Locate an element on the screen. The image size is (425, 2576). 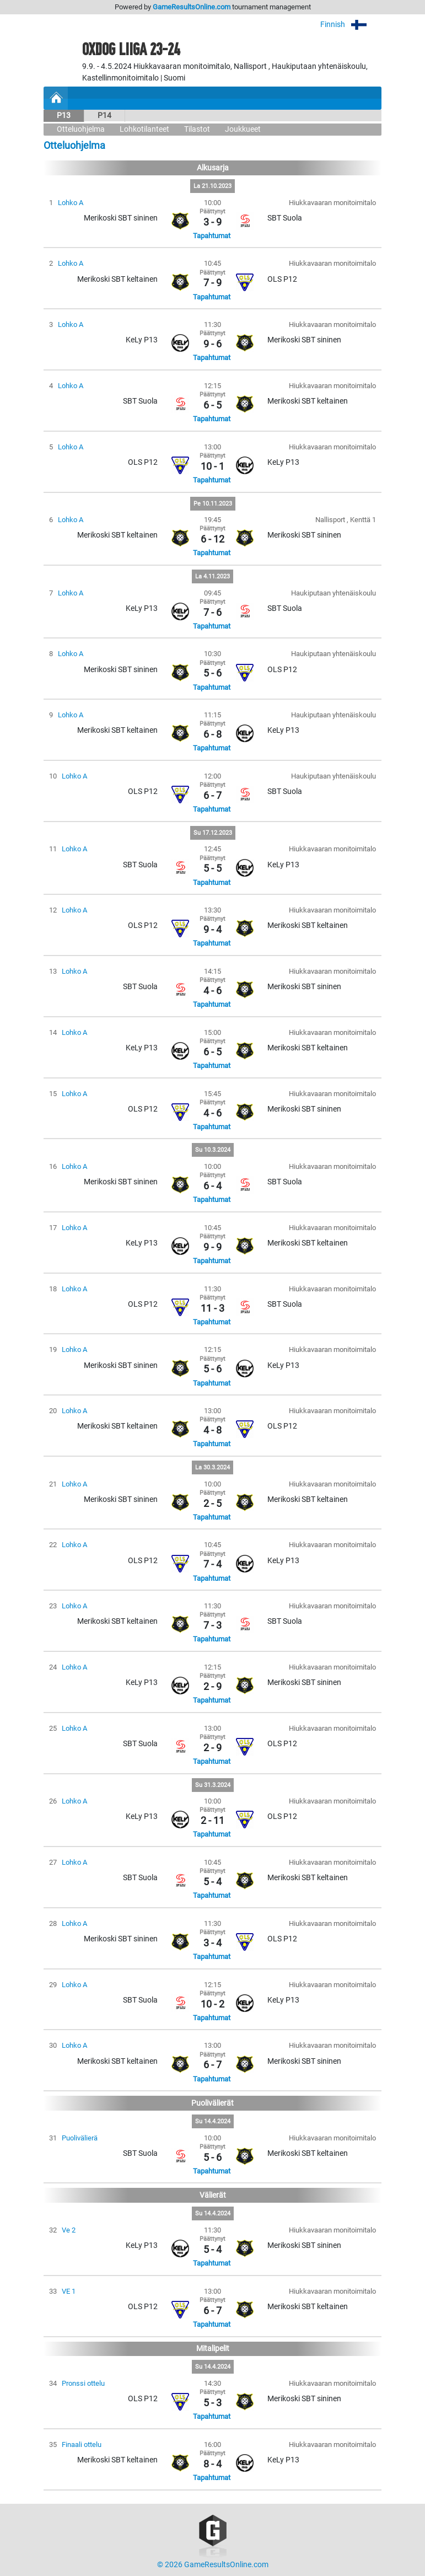
Otteluohjelma is located at coordinates (81, 129).